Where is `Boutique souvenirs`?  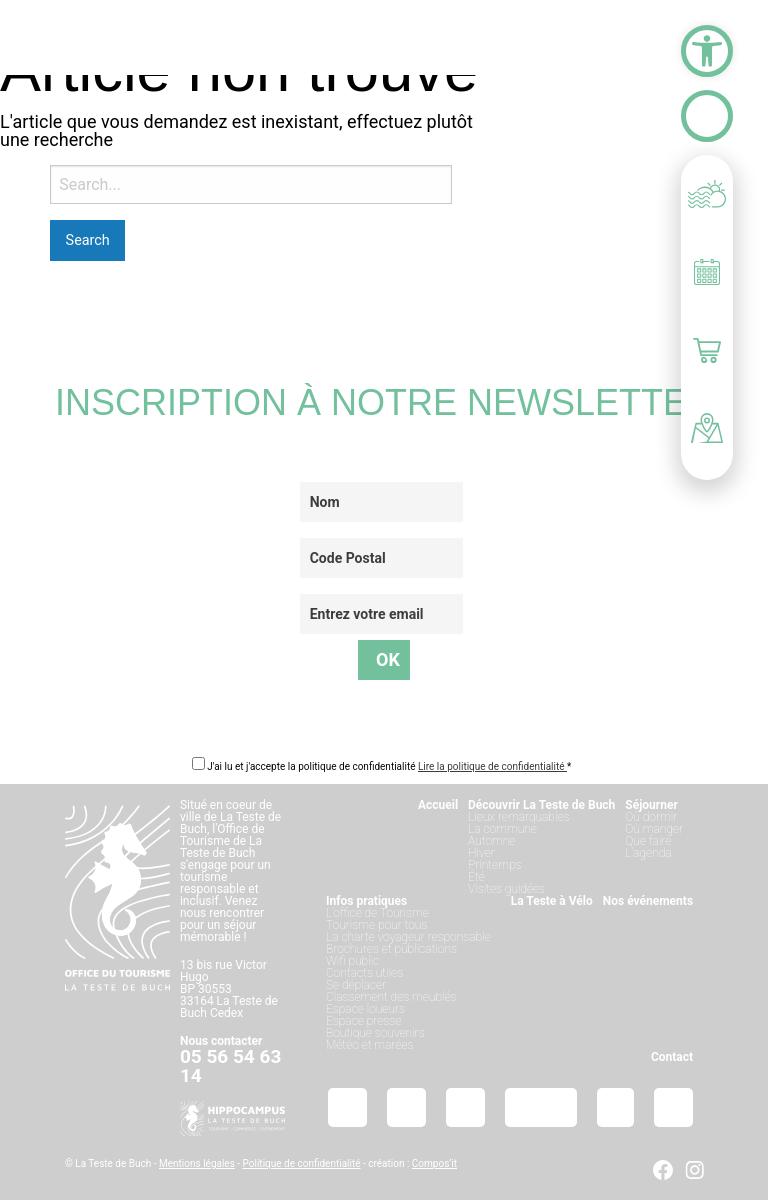
Boutique souvenirs is located at coordinates (375, 1033).